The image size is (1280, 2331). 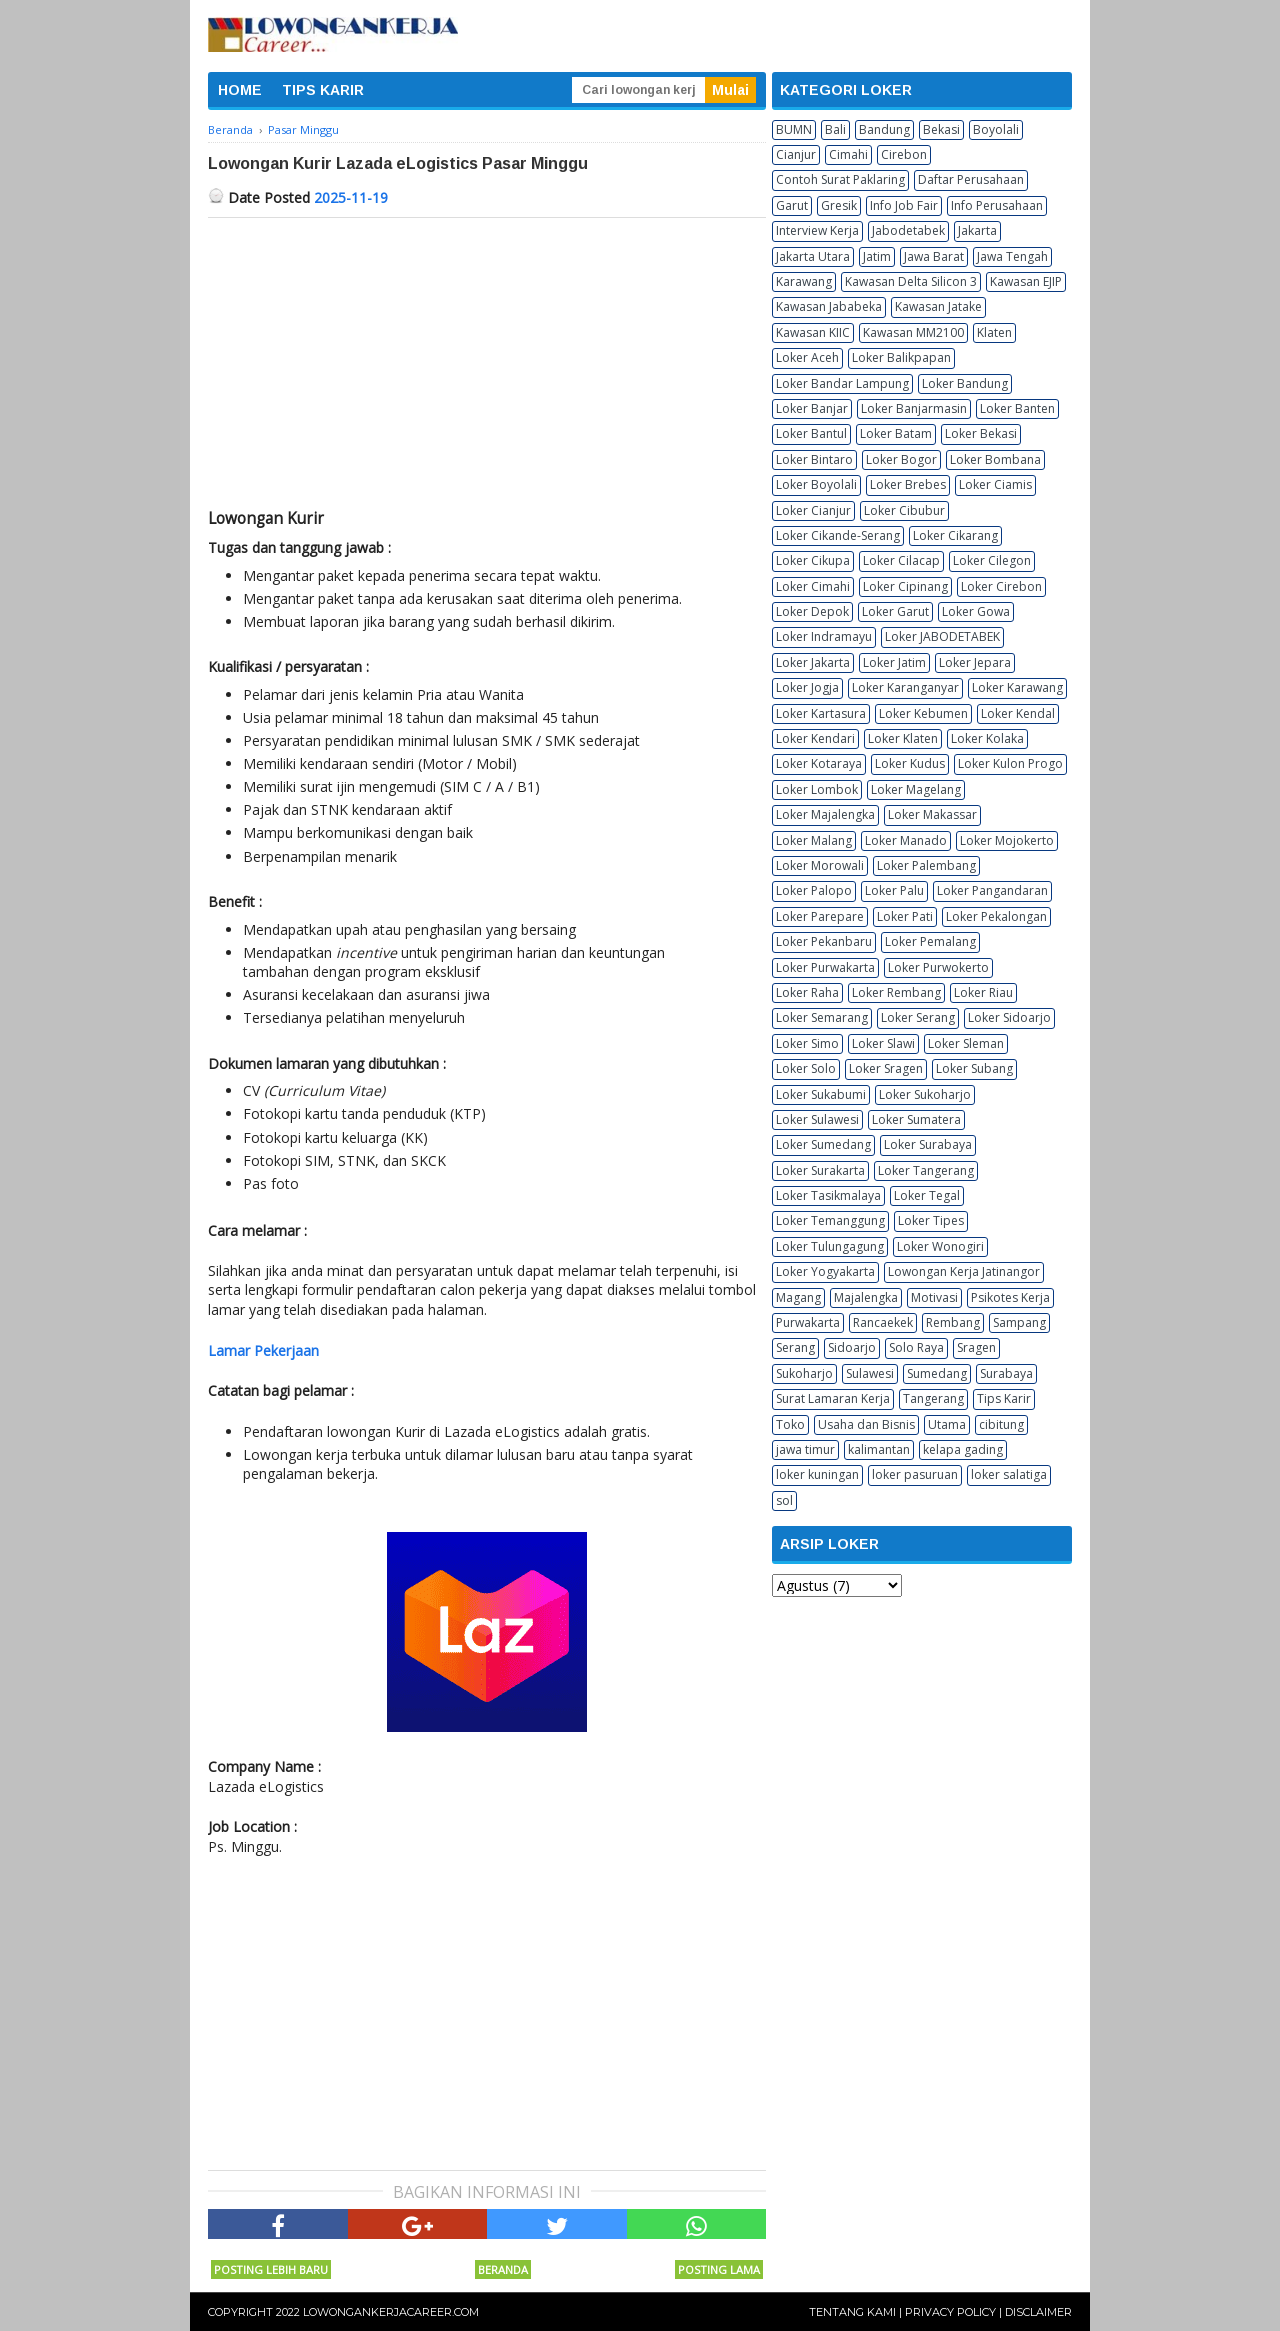 I want to click on Loker Cianjur, so click(x=813, y=510).